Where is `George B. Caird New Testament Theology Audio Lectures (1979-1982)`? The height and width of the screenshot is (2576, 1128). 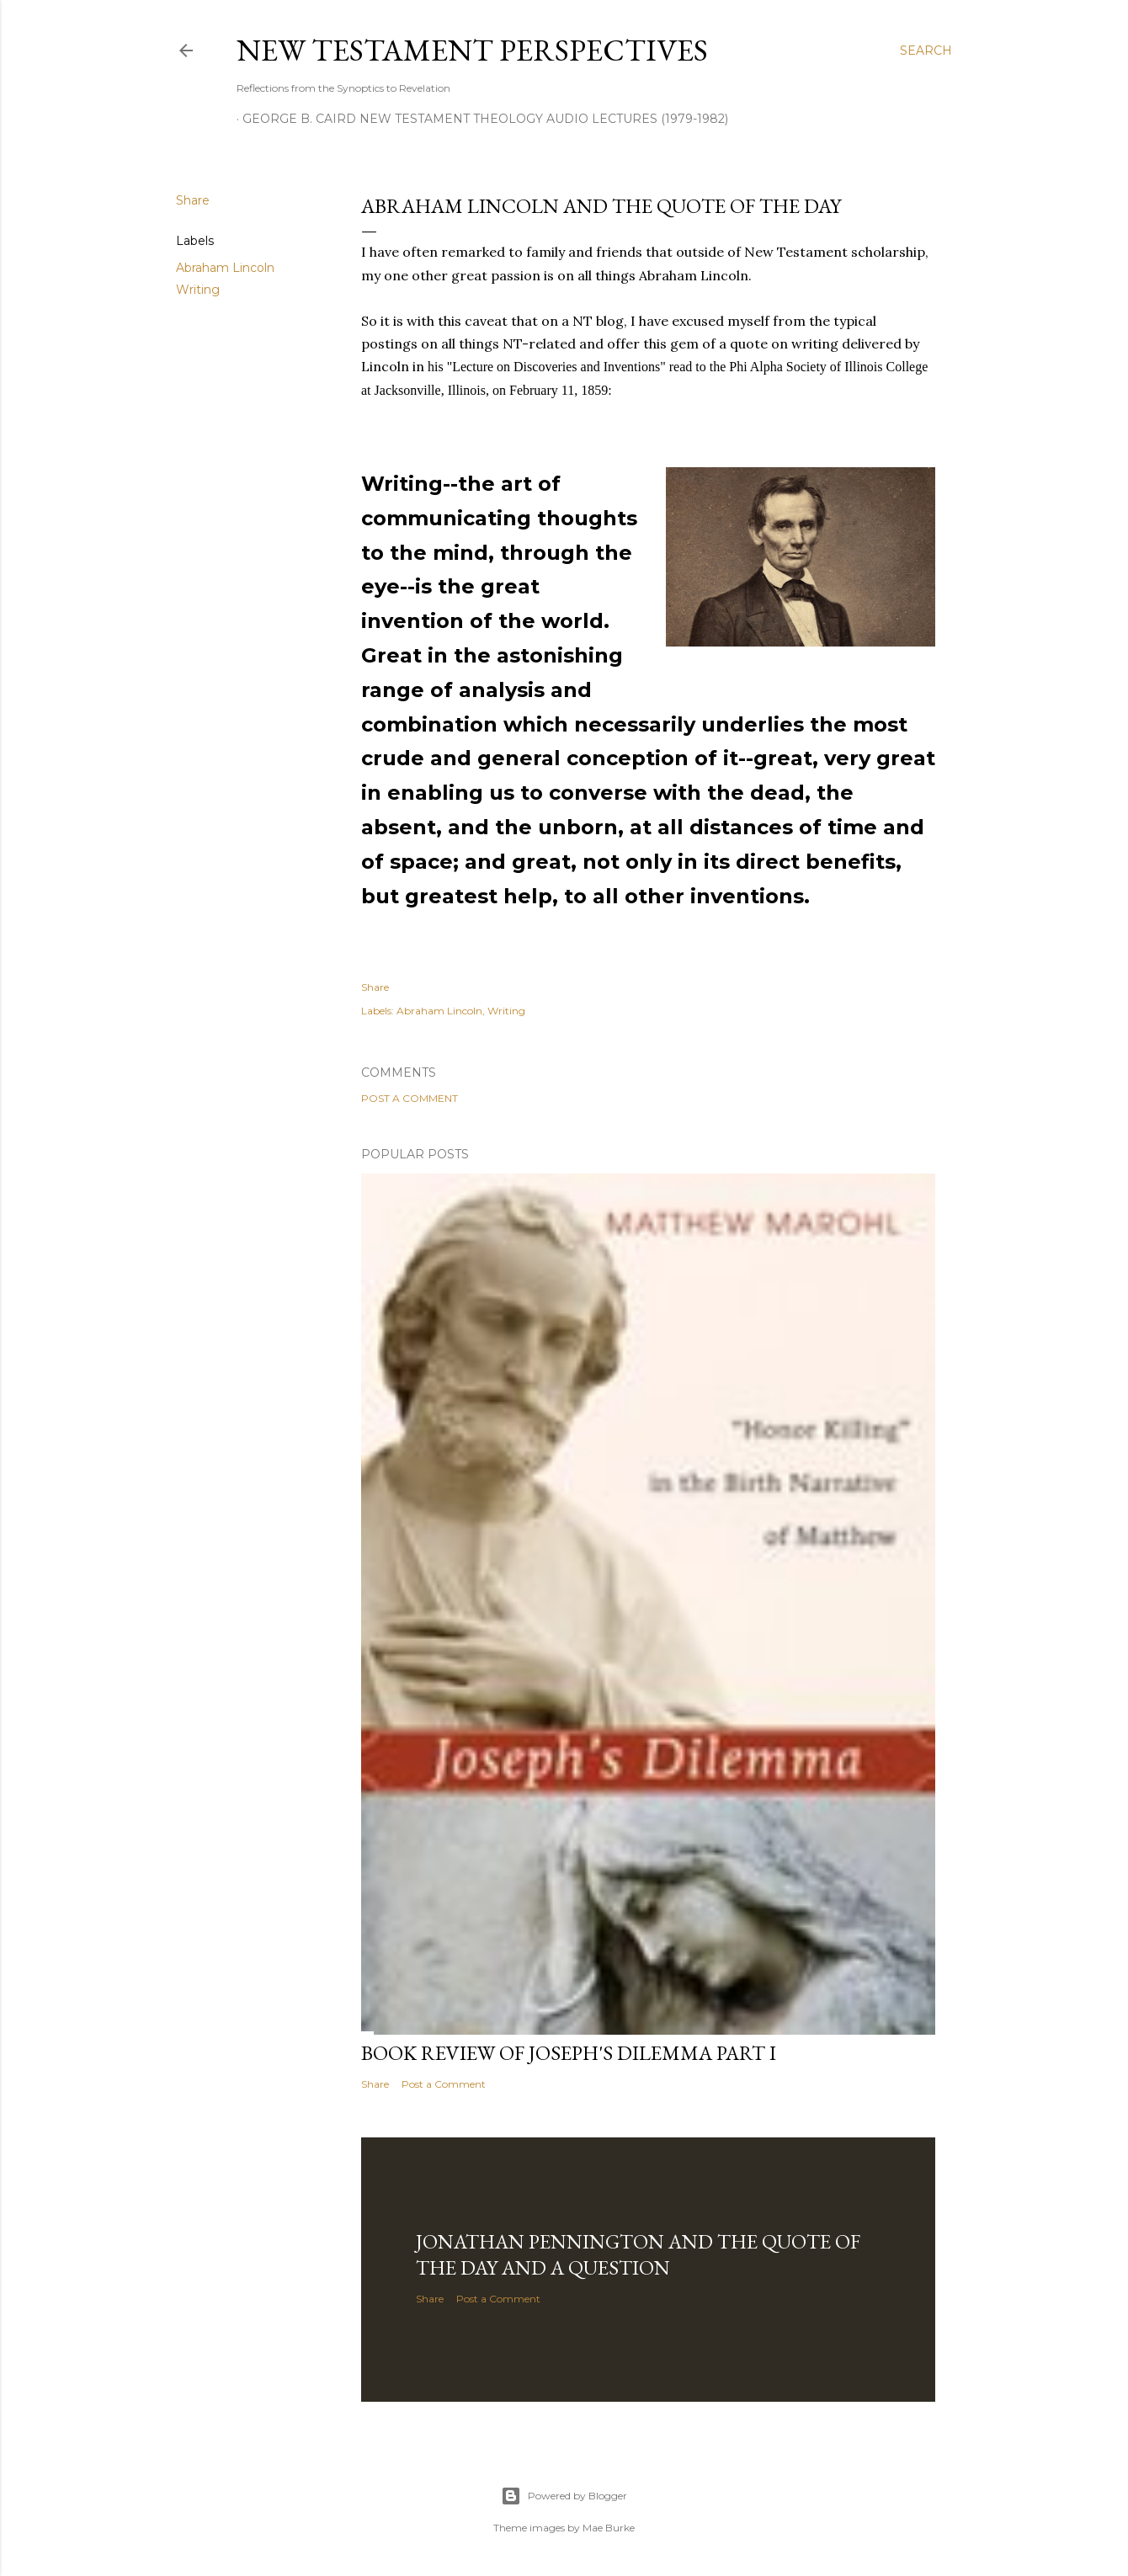
George B. Caird New Testament Theology Audio Lectures (1979-1982) is located at coordinates (485, 118).